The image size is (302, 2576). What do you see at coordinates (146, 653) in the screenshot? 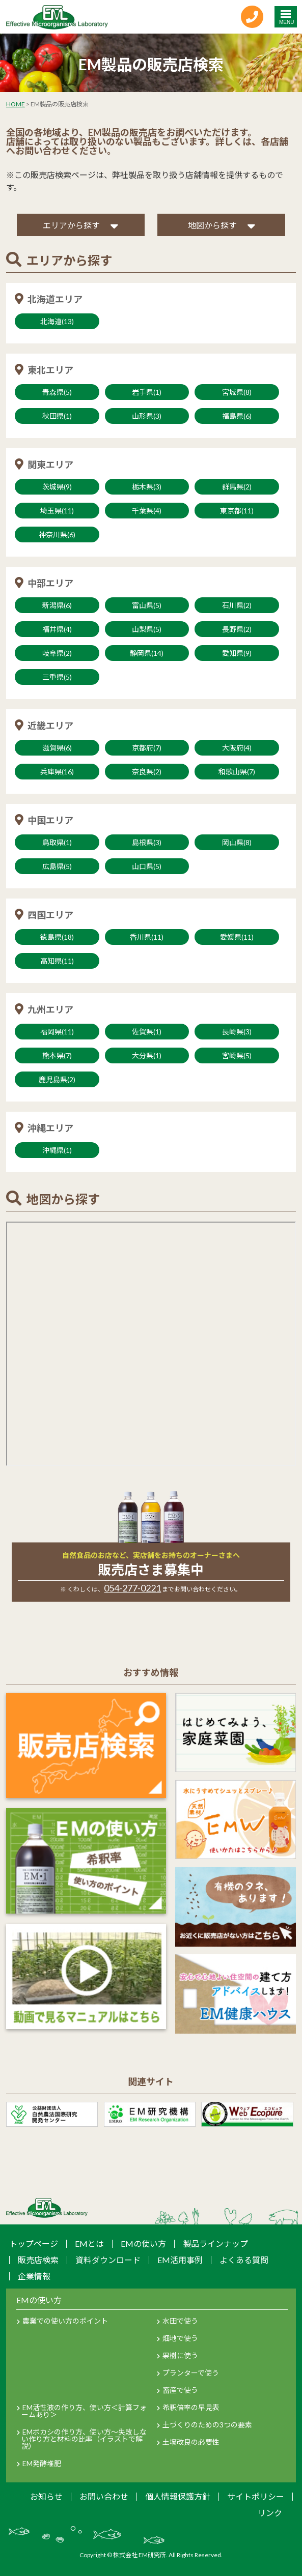
I see `静岡県(14)` at bounding box center [146, 653].